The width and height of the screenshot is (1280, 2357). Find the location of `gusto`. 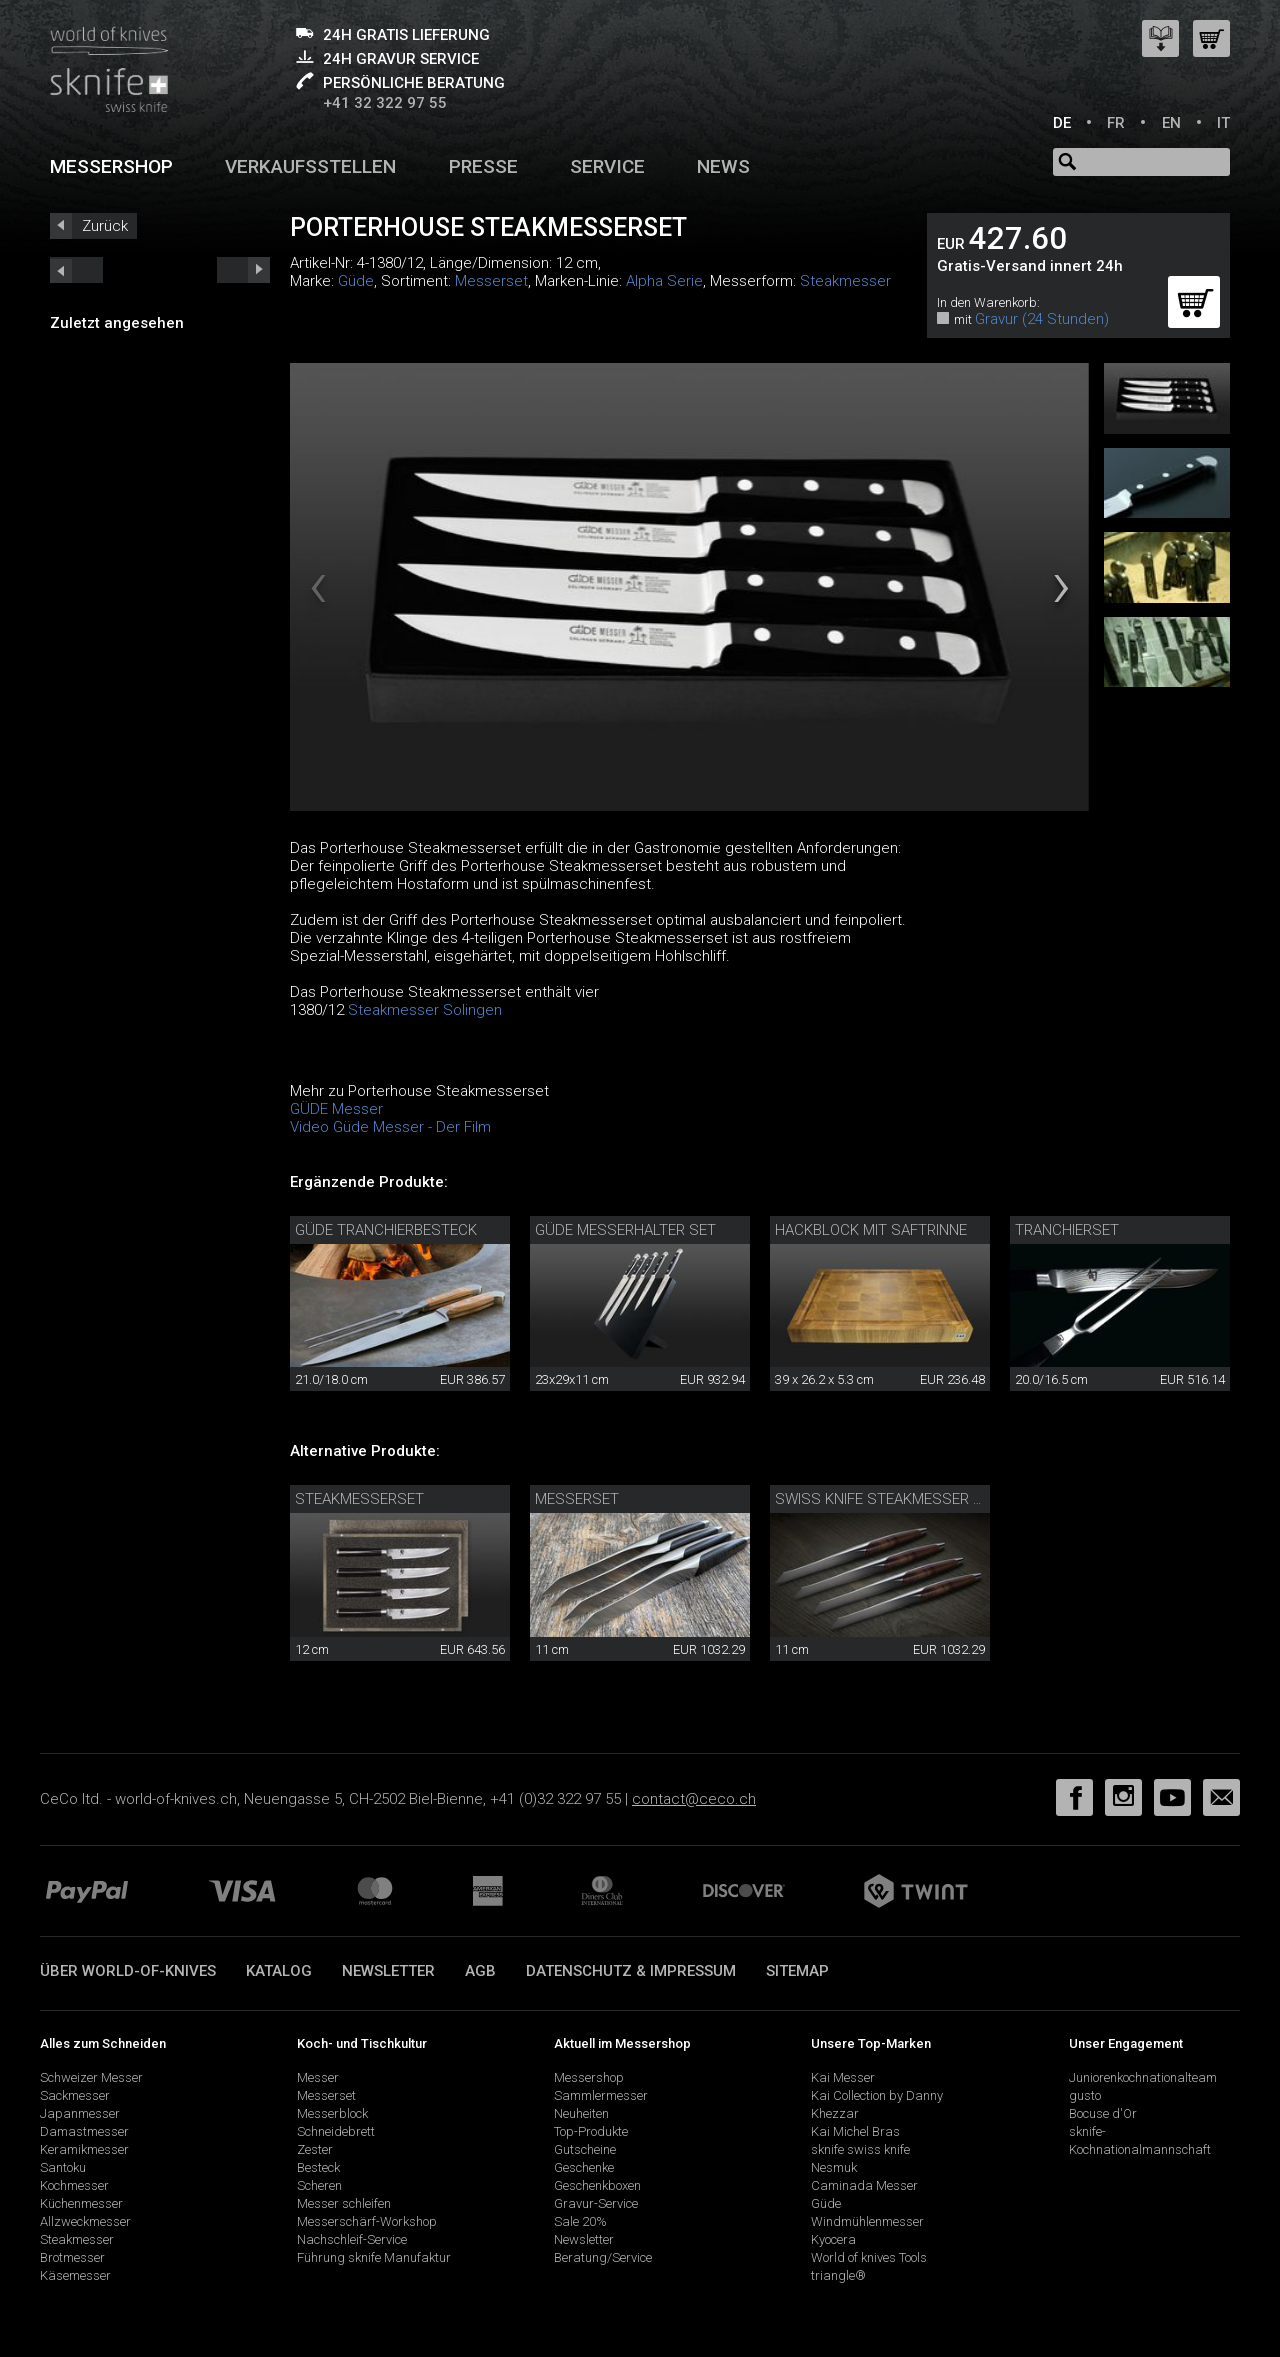

gusto is located at coordinates (1085, 2095).